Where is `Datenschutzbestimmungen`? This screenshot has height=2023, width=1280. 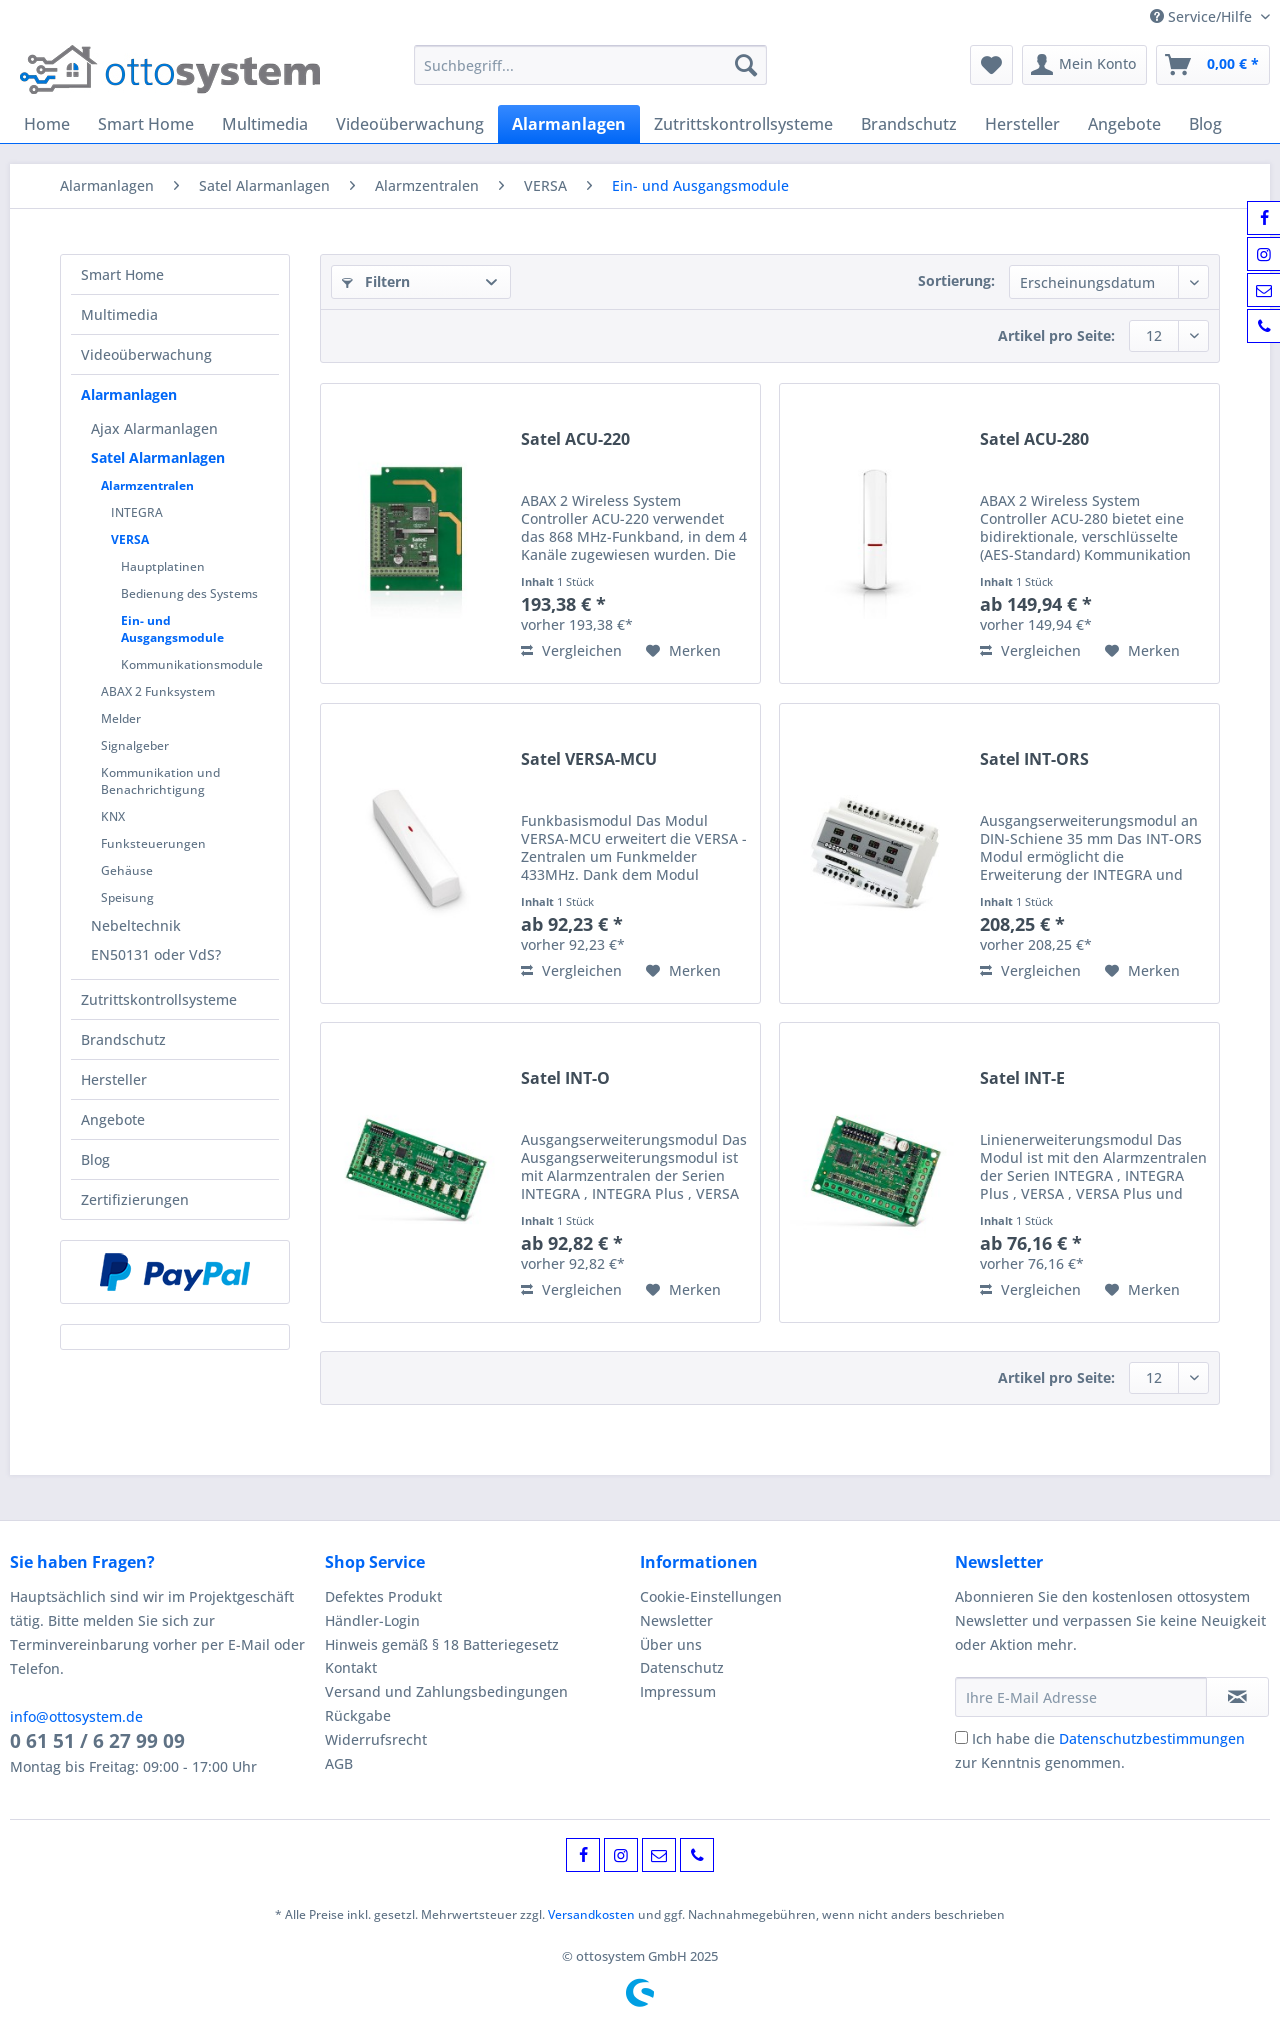
Datenschutzbestimmungen is located at coordinates (1152, 1738).